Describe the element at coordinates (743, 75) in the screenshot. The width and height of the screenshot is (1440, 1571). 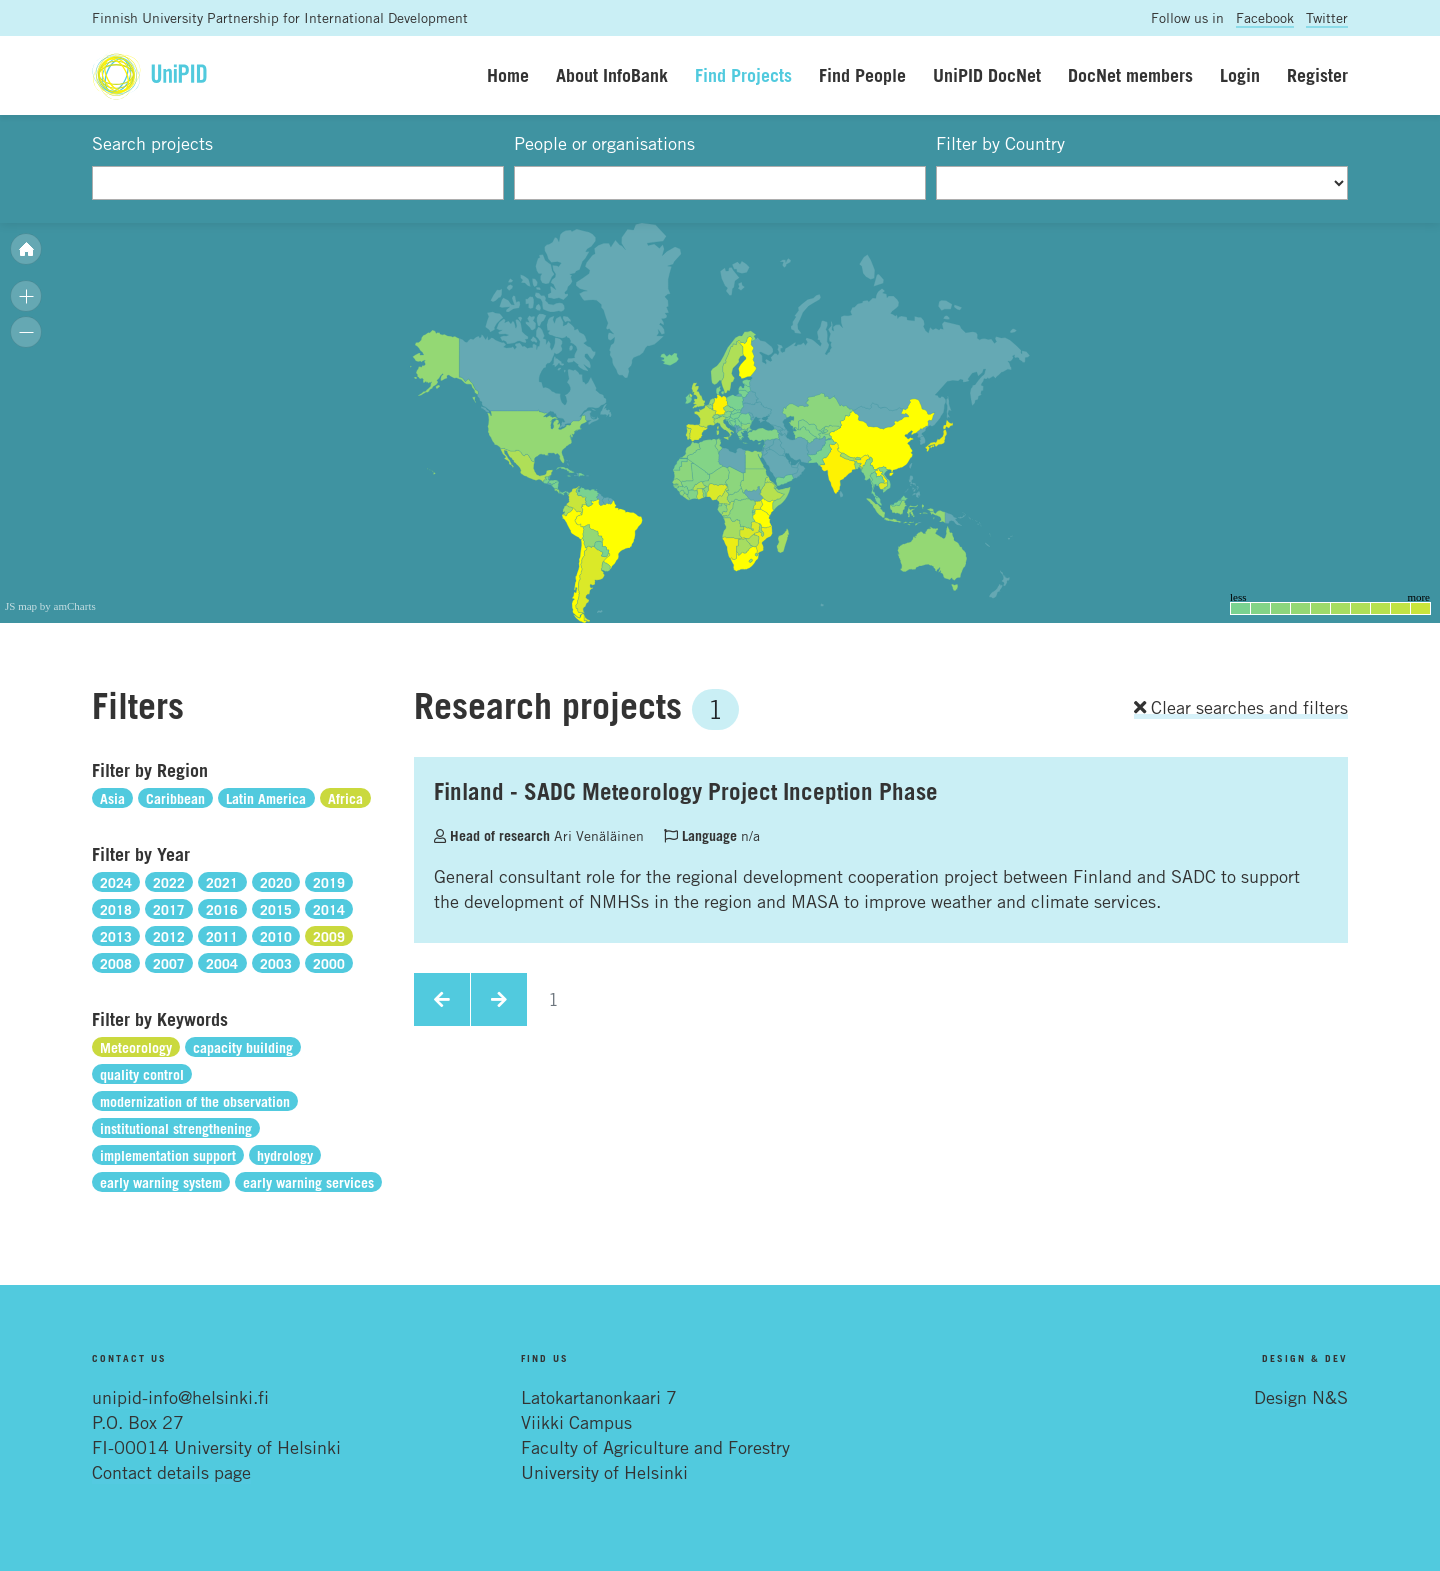
I see `Find Projects` at that location.